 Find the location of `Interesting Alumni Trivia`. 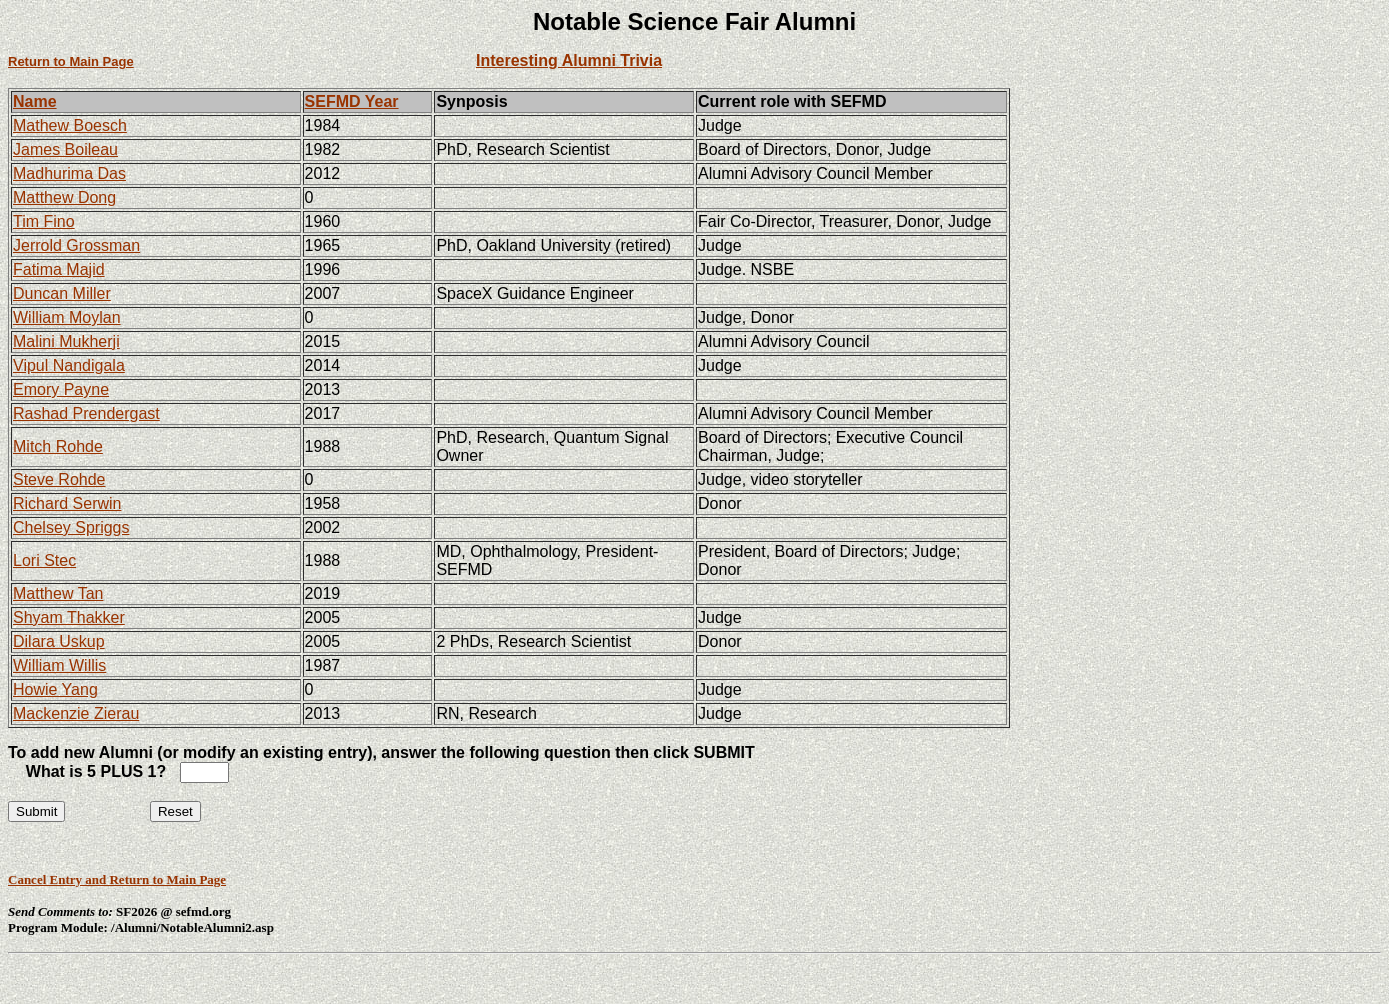

Interesting Alumni Trivia is located at coordinates (569, 60).